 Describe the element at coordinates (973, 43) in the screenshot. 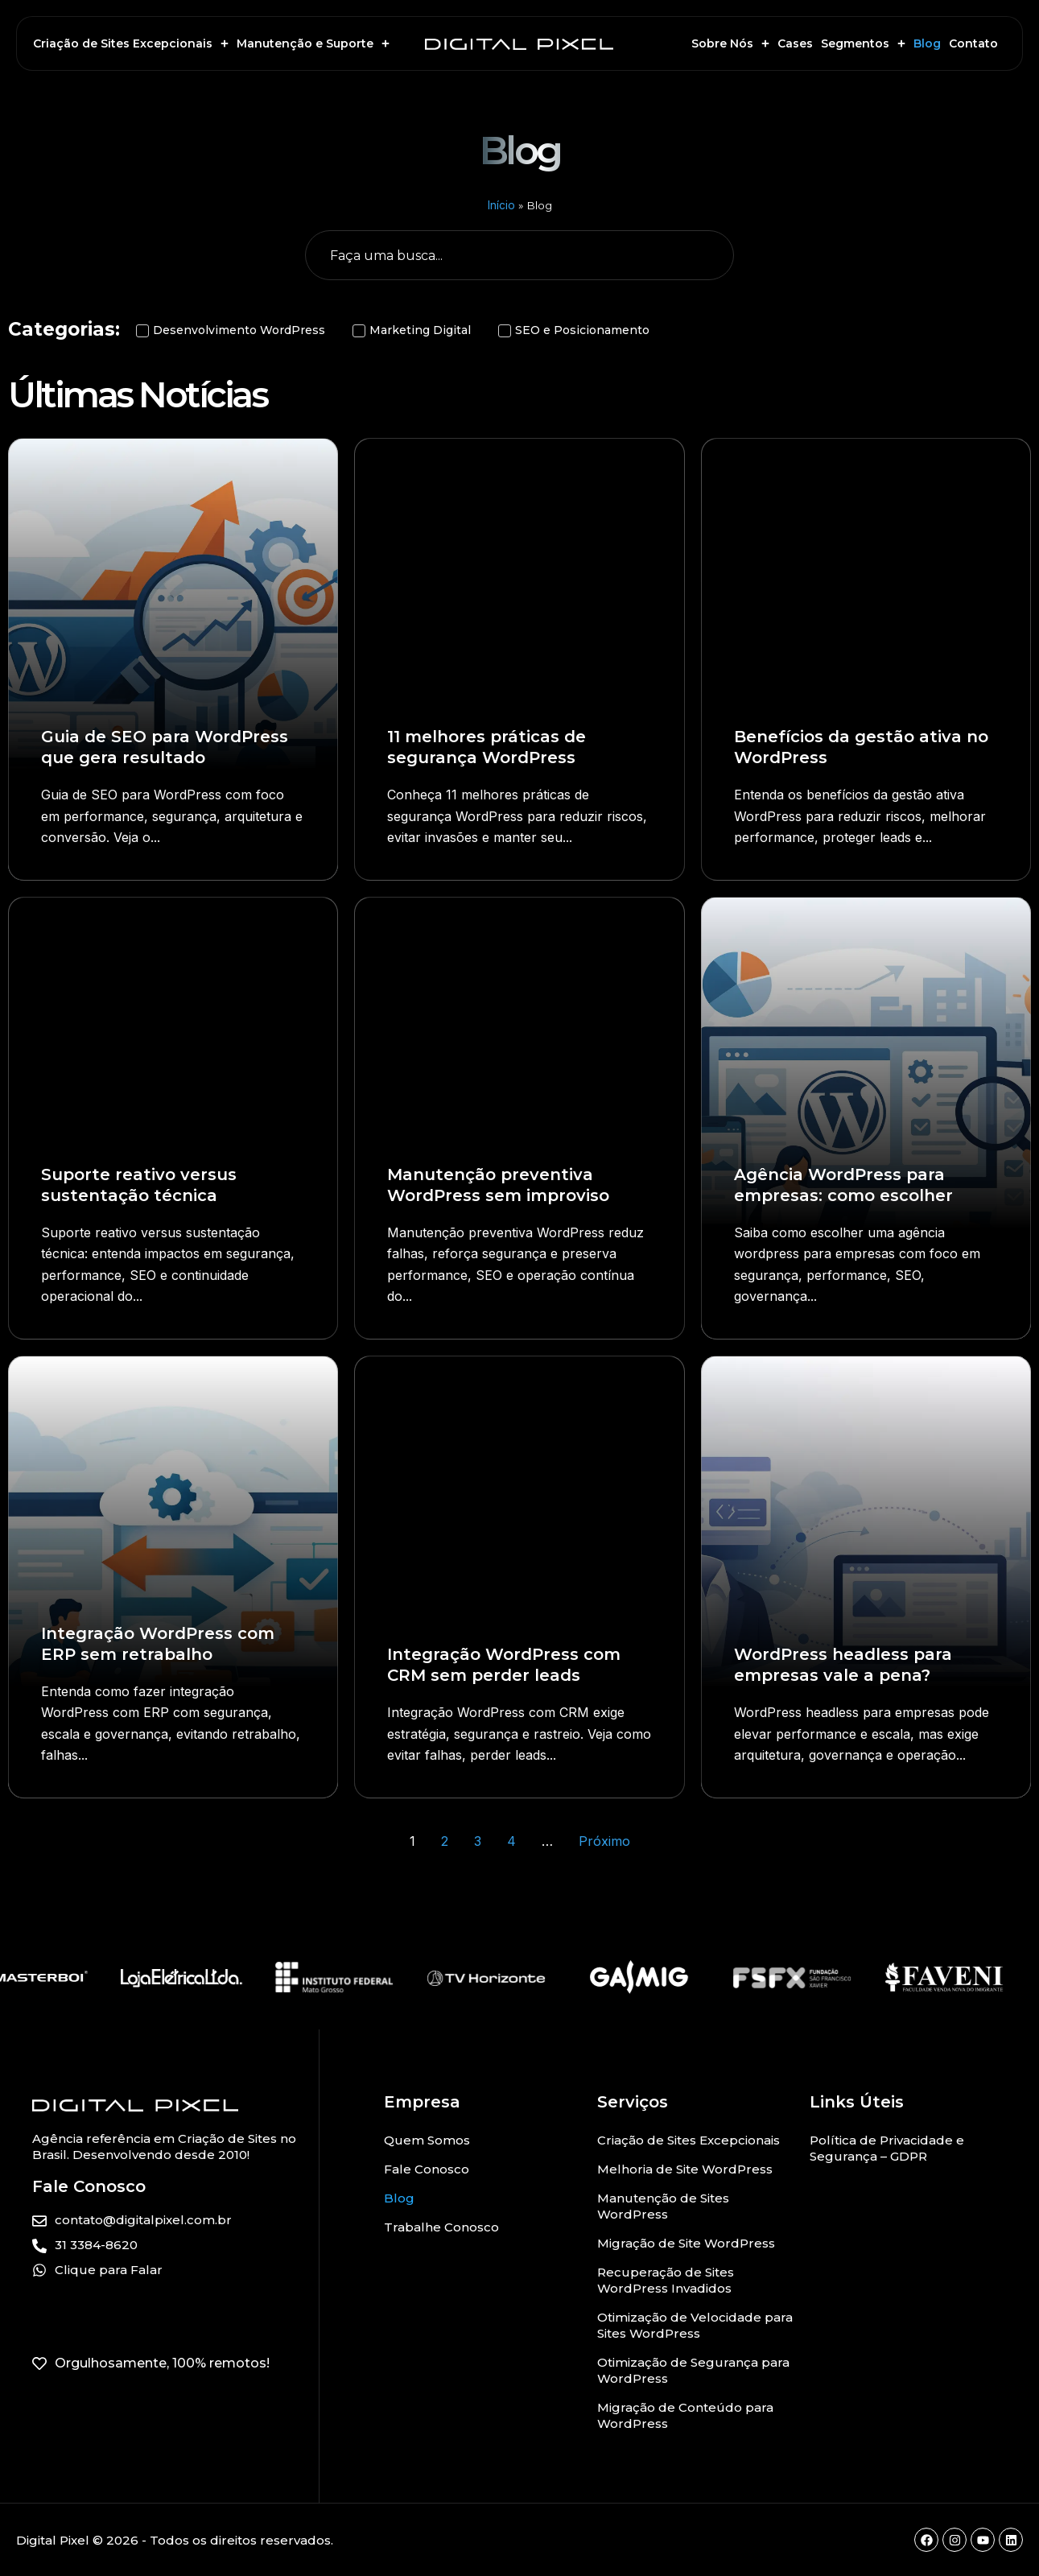

I see `Contato` at that location.